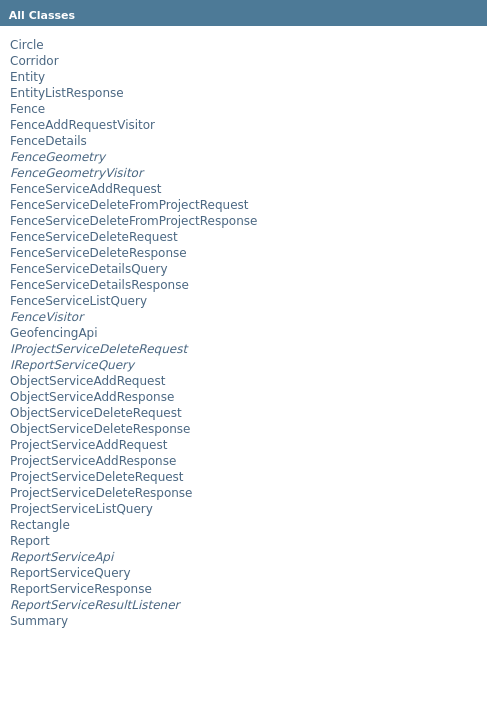 Image resolution: width=487 pixels, height=720 pixels. I want to click on ReportServiceResponse, so click(81, 589).